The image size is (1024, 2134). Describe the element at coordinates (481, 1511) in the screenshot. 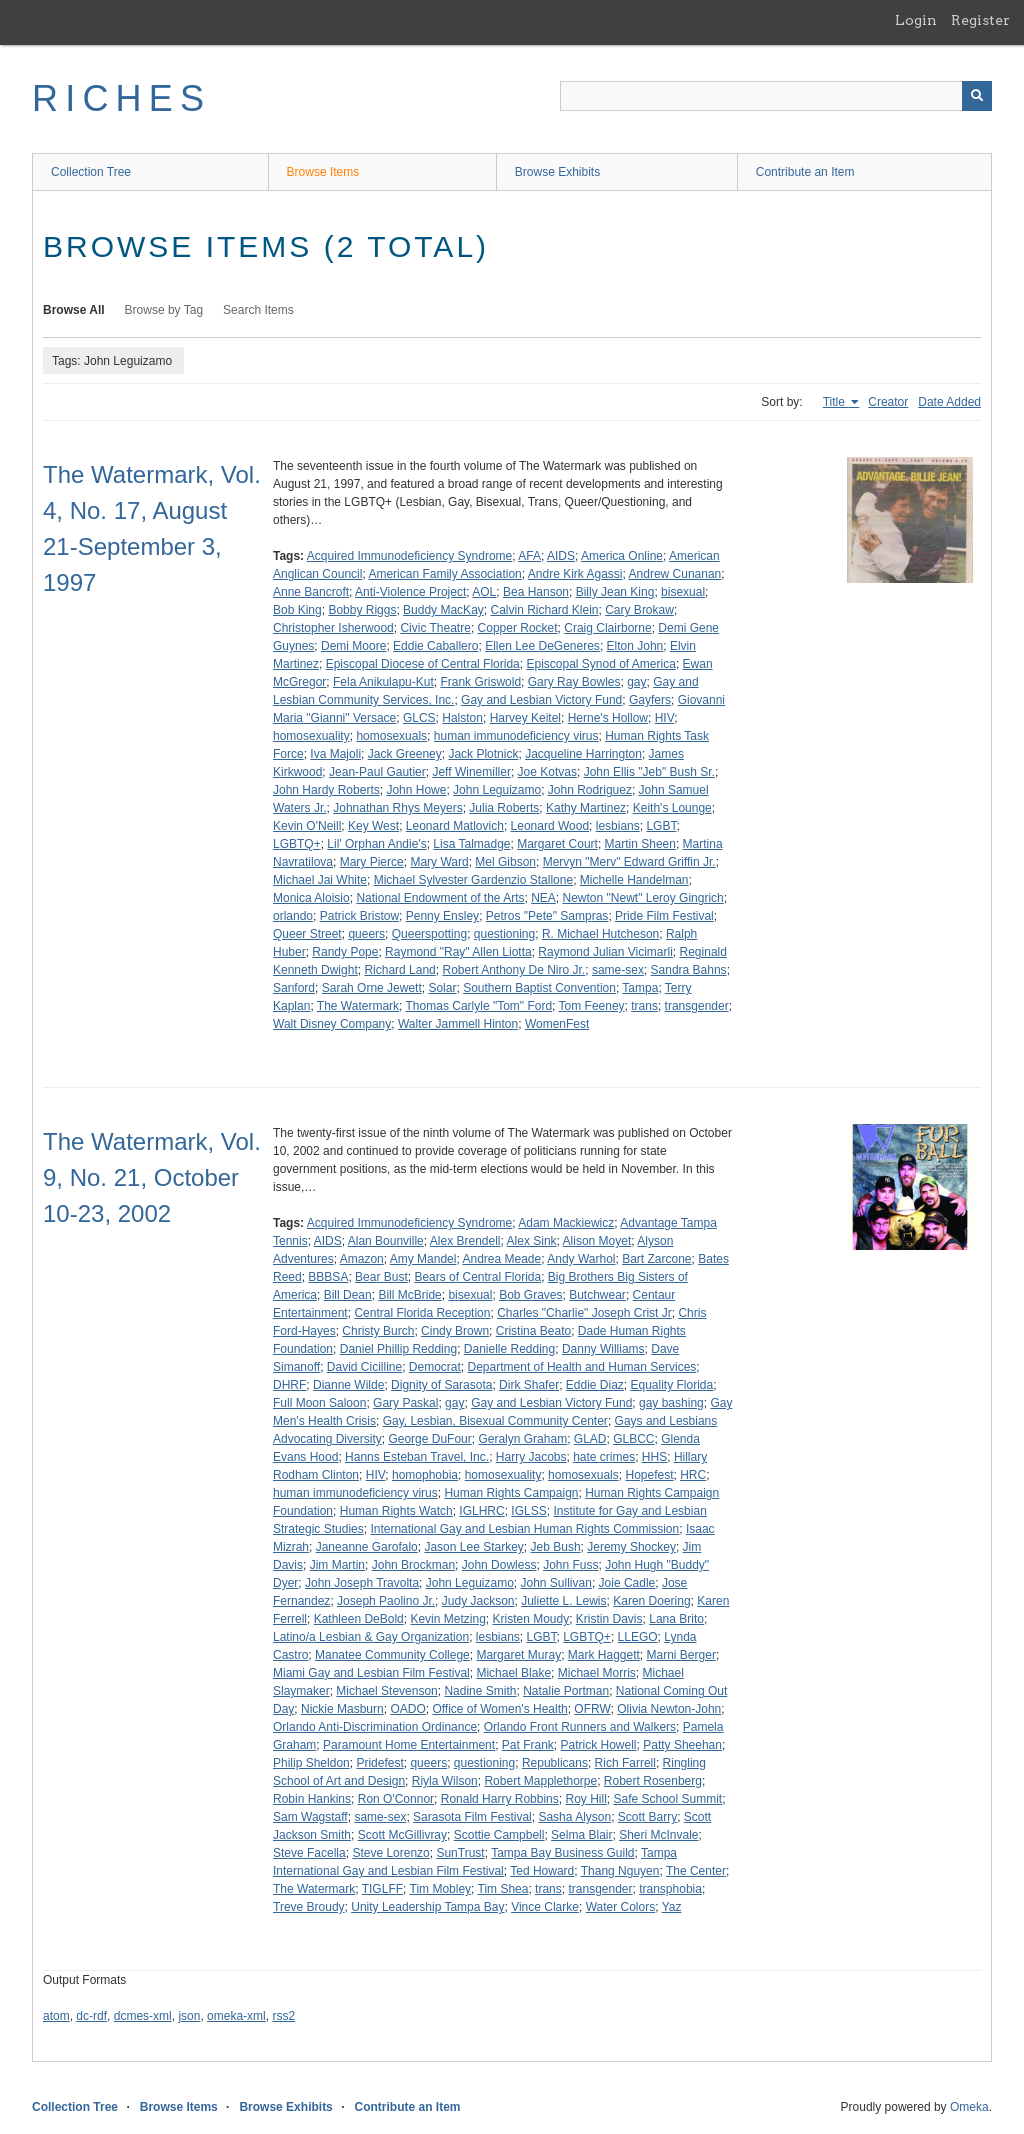

I see `IGLHRC` at that location.